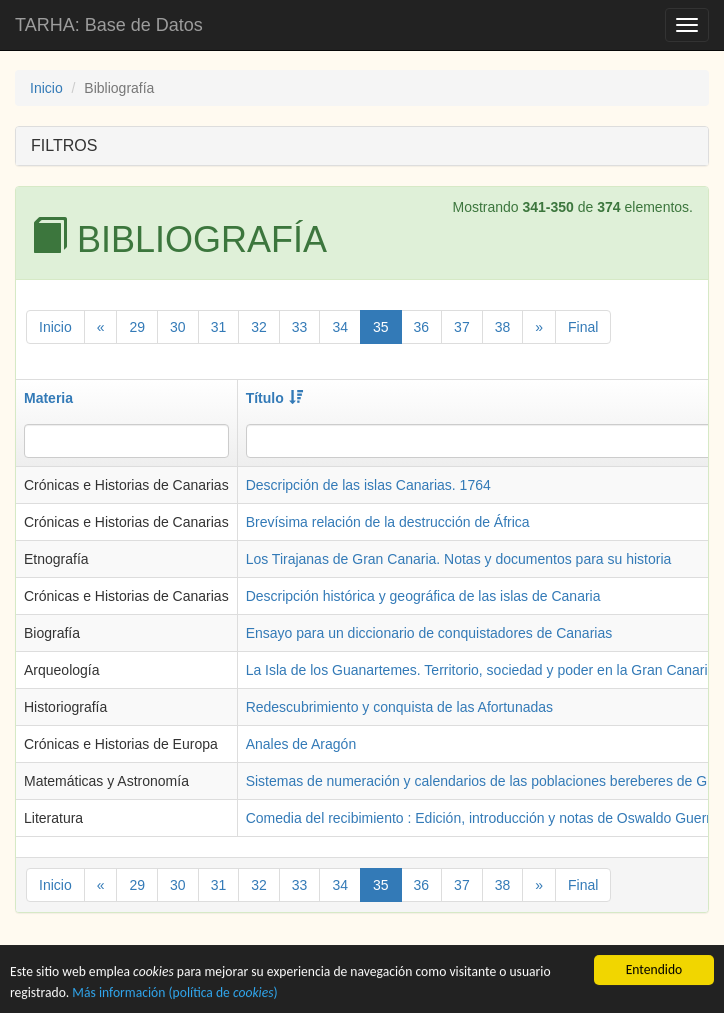  Describe the element at coordinates (46, 88) in the screenshot. I see `Inicio` at that location.